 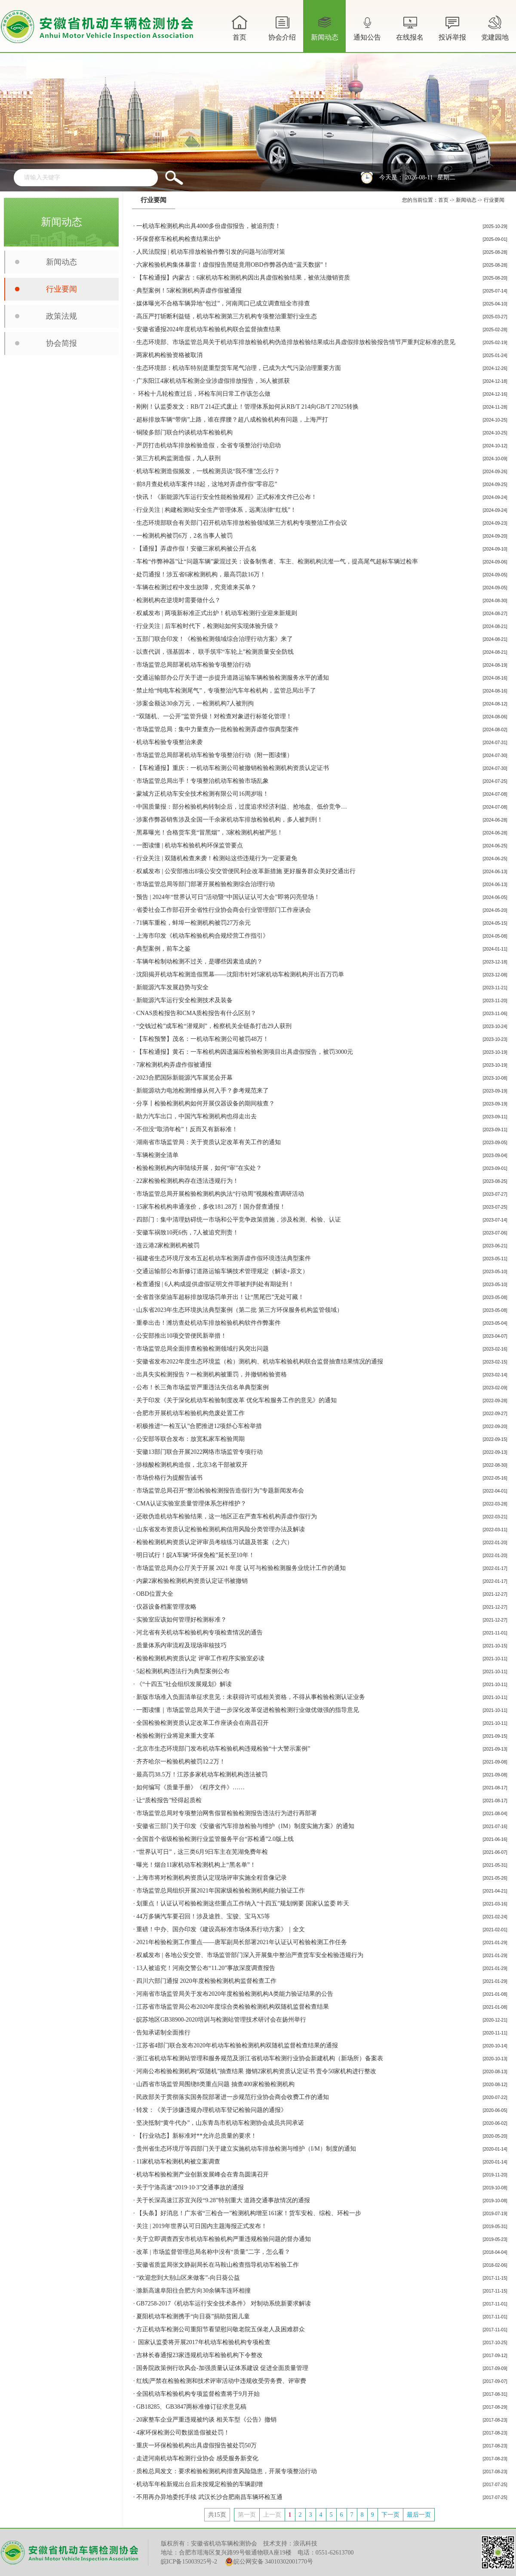 What do you see at coordinates (221, 2019) in the screenshot?
I see `皖苏地区GB38900-2020培训与检测站管理技术研讨会在扬州举行` at bounding box center [221, 2019].